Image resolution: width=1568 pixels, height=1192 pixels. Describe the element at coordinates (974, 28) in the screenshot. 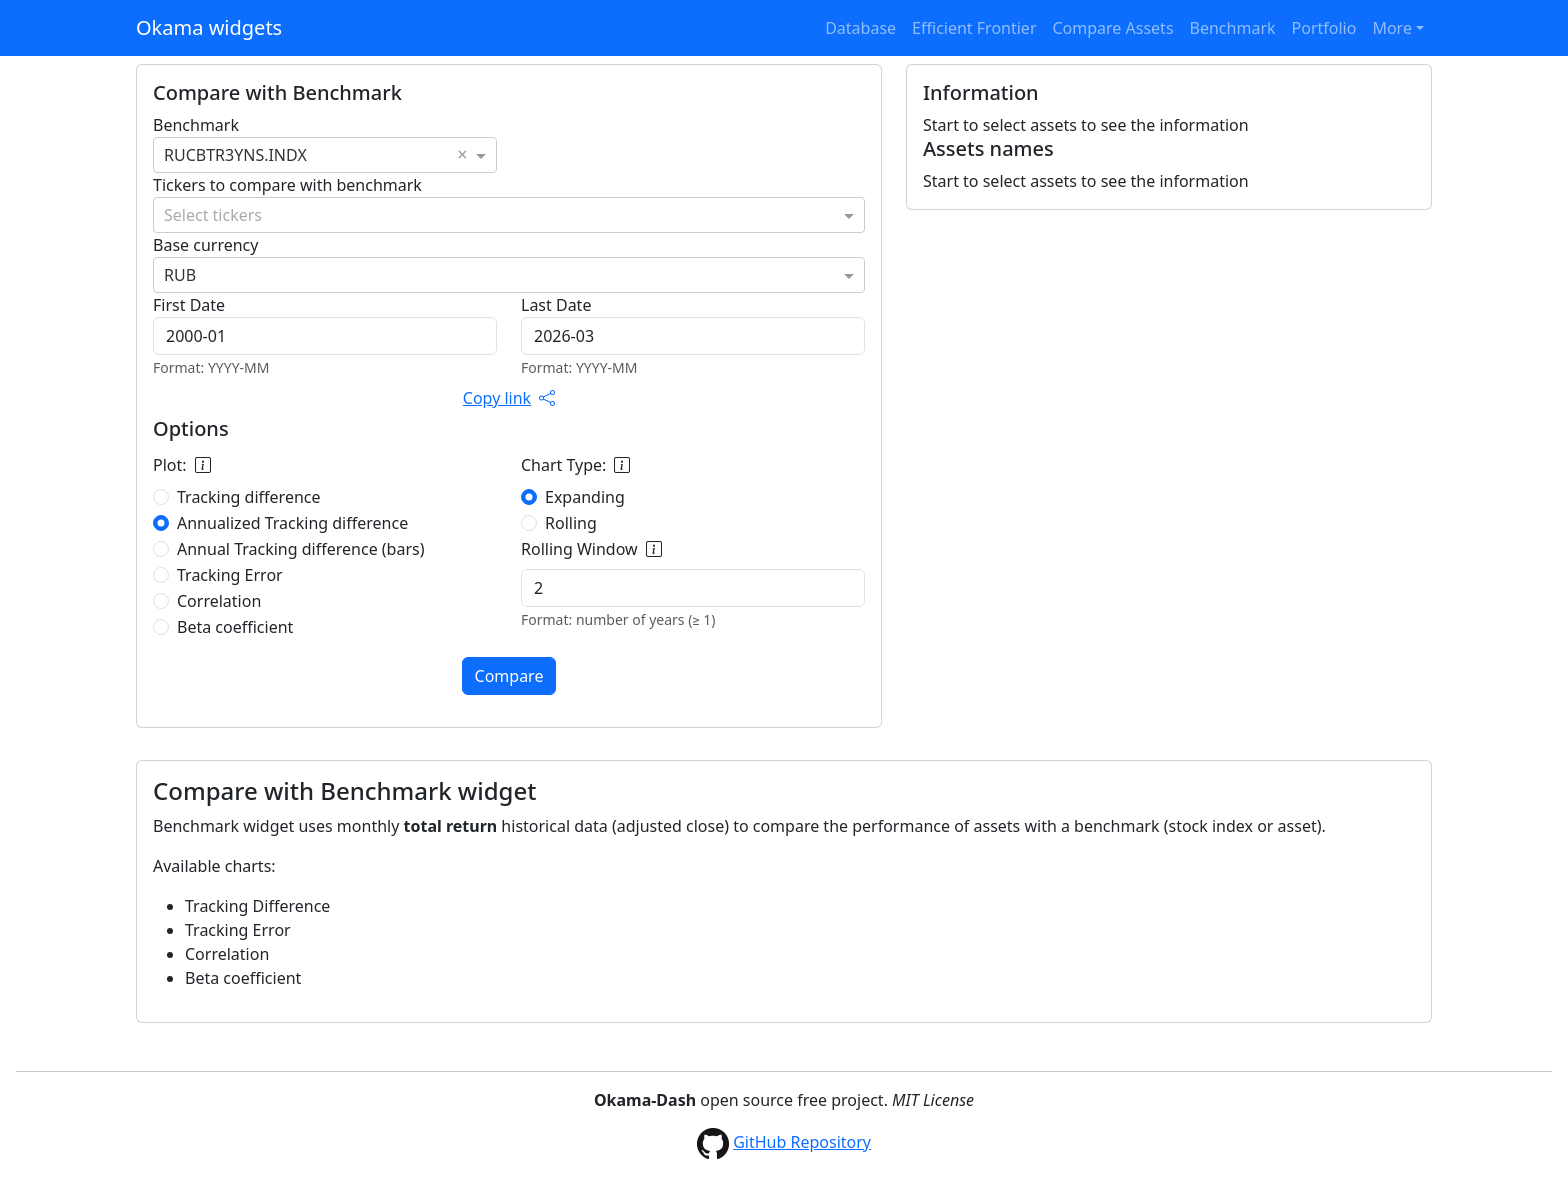

I see `Efficient Frontier` at that location.